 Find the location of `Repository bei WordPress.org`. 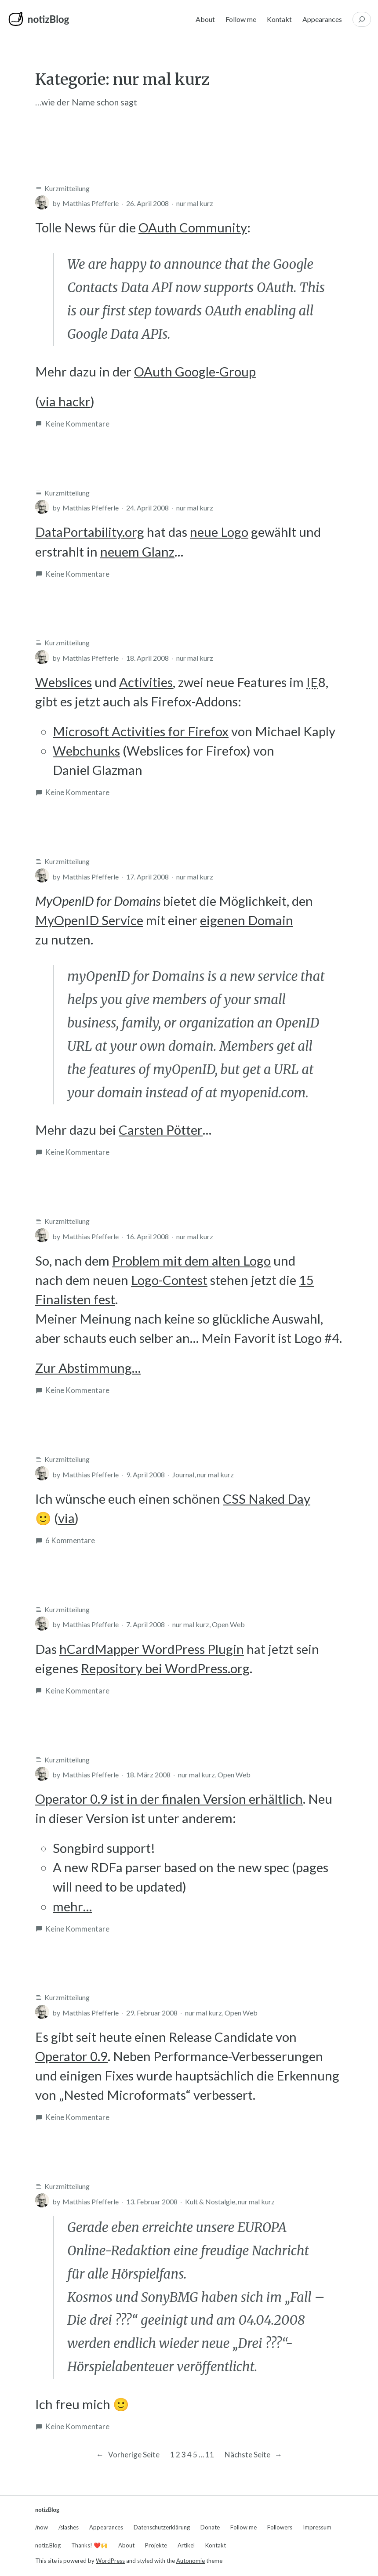

Repository bei WordPress.org is located at coordinates (165, 1668).